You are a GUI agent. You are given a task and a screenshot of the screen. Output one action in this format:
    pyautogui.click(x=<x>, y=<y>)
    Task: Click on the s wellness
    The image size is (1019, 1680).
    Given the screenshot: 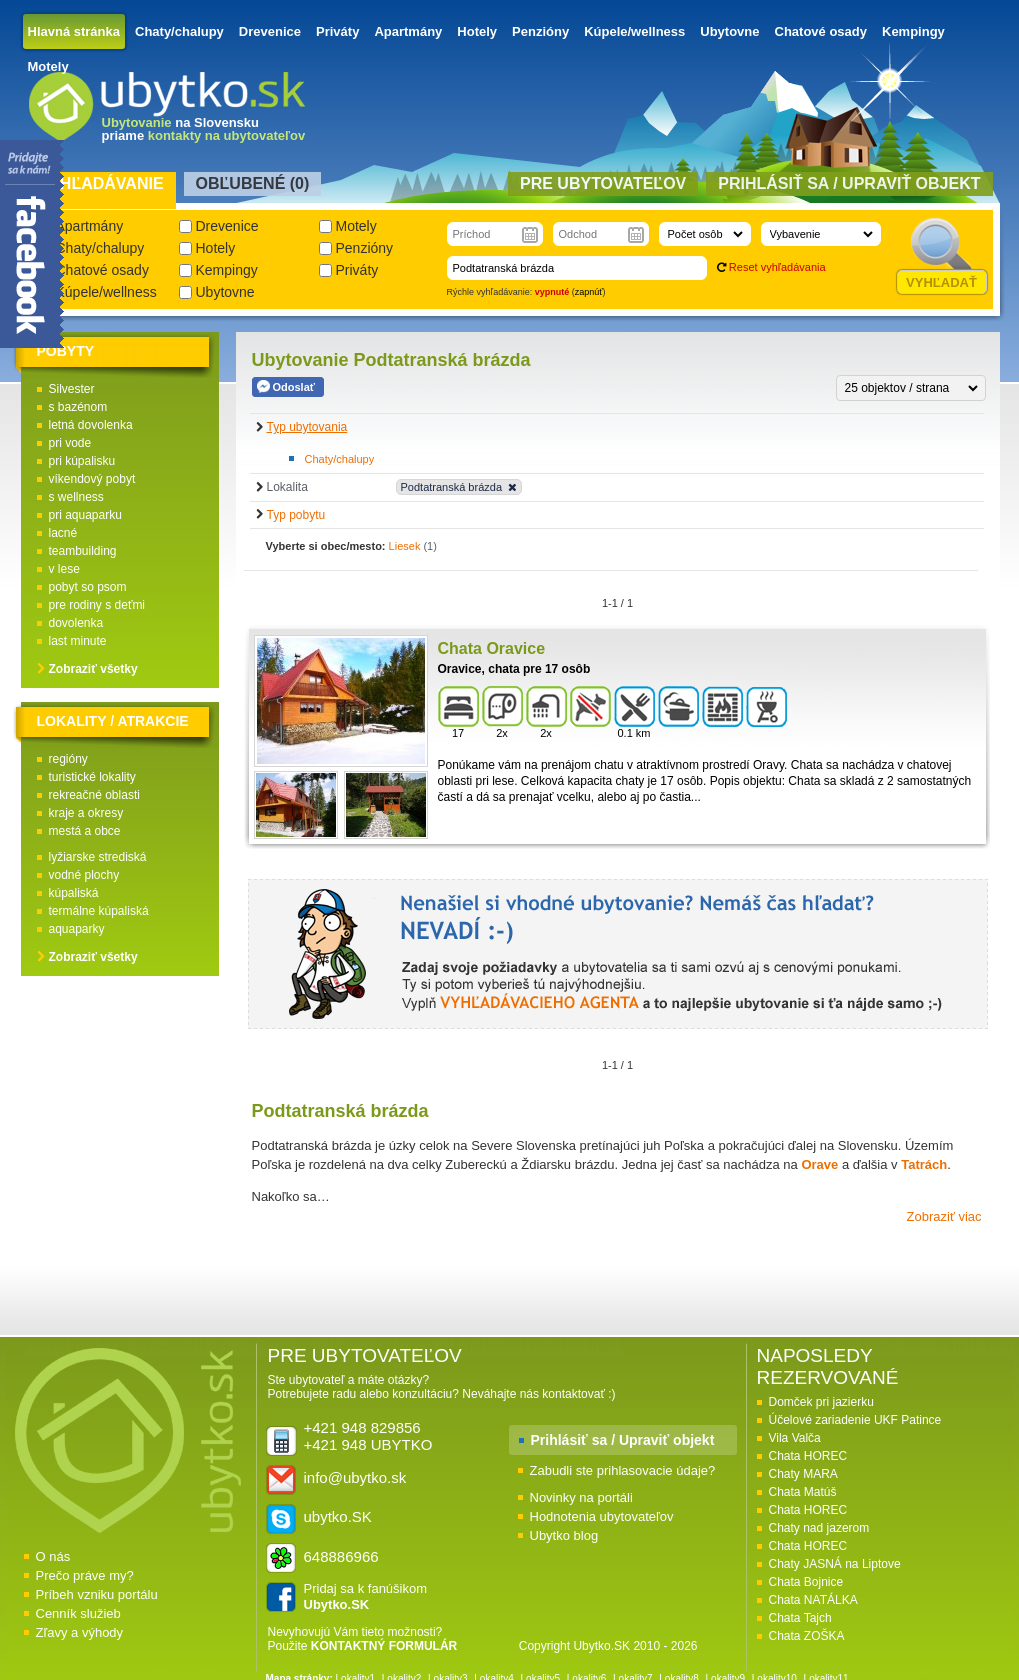 What is the action you would take?
    pyautogui.click(x=76, y=497)
    